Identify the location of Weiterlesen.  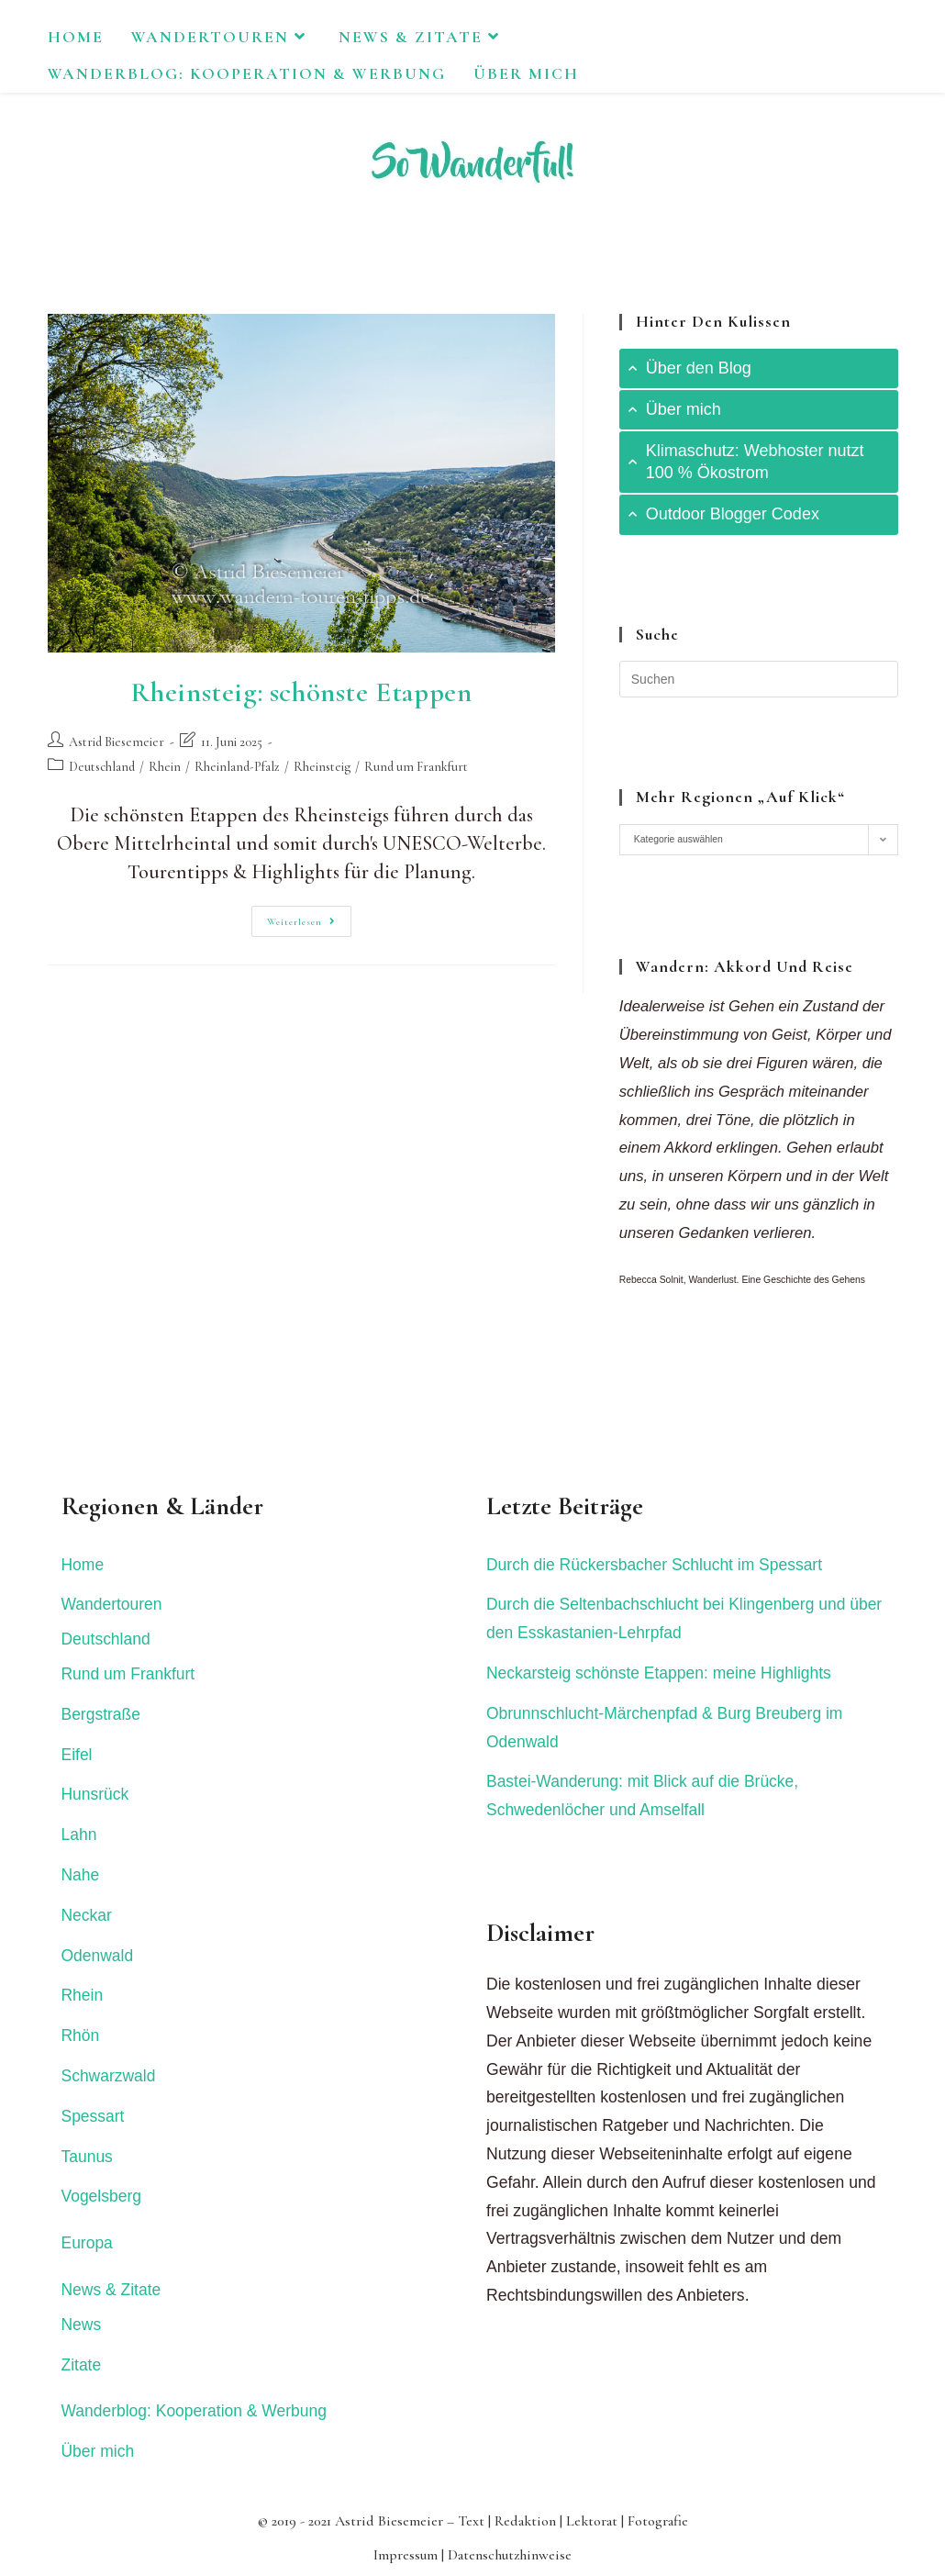
(309, 925).